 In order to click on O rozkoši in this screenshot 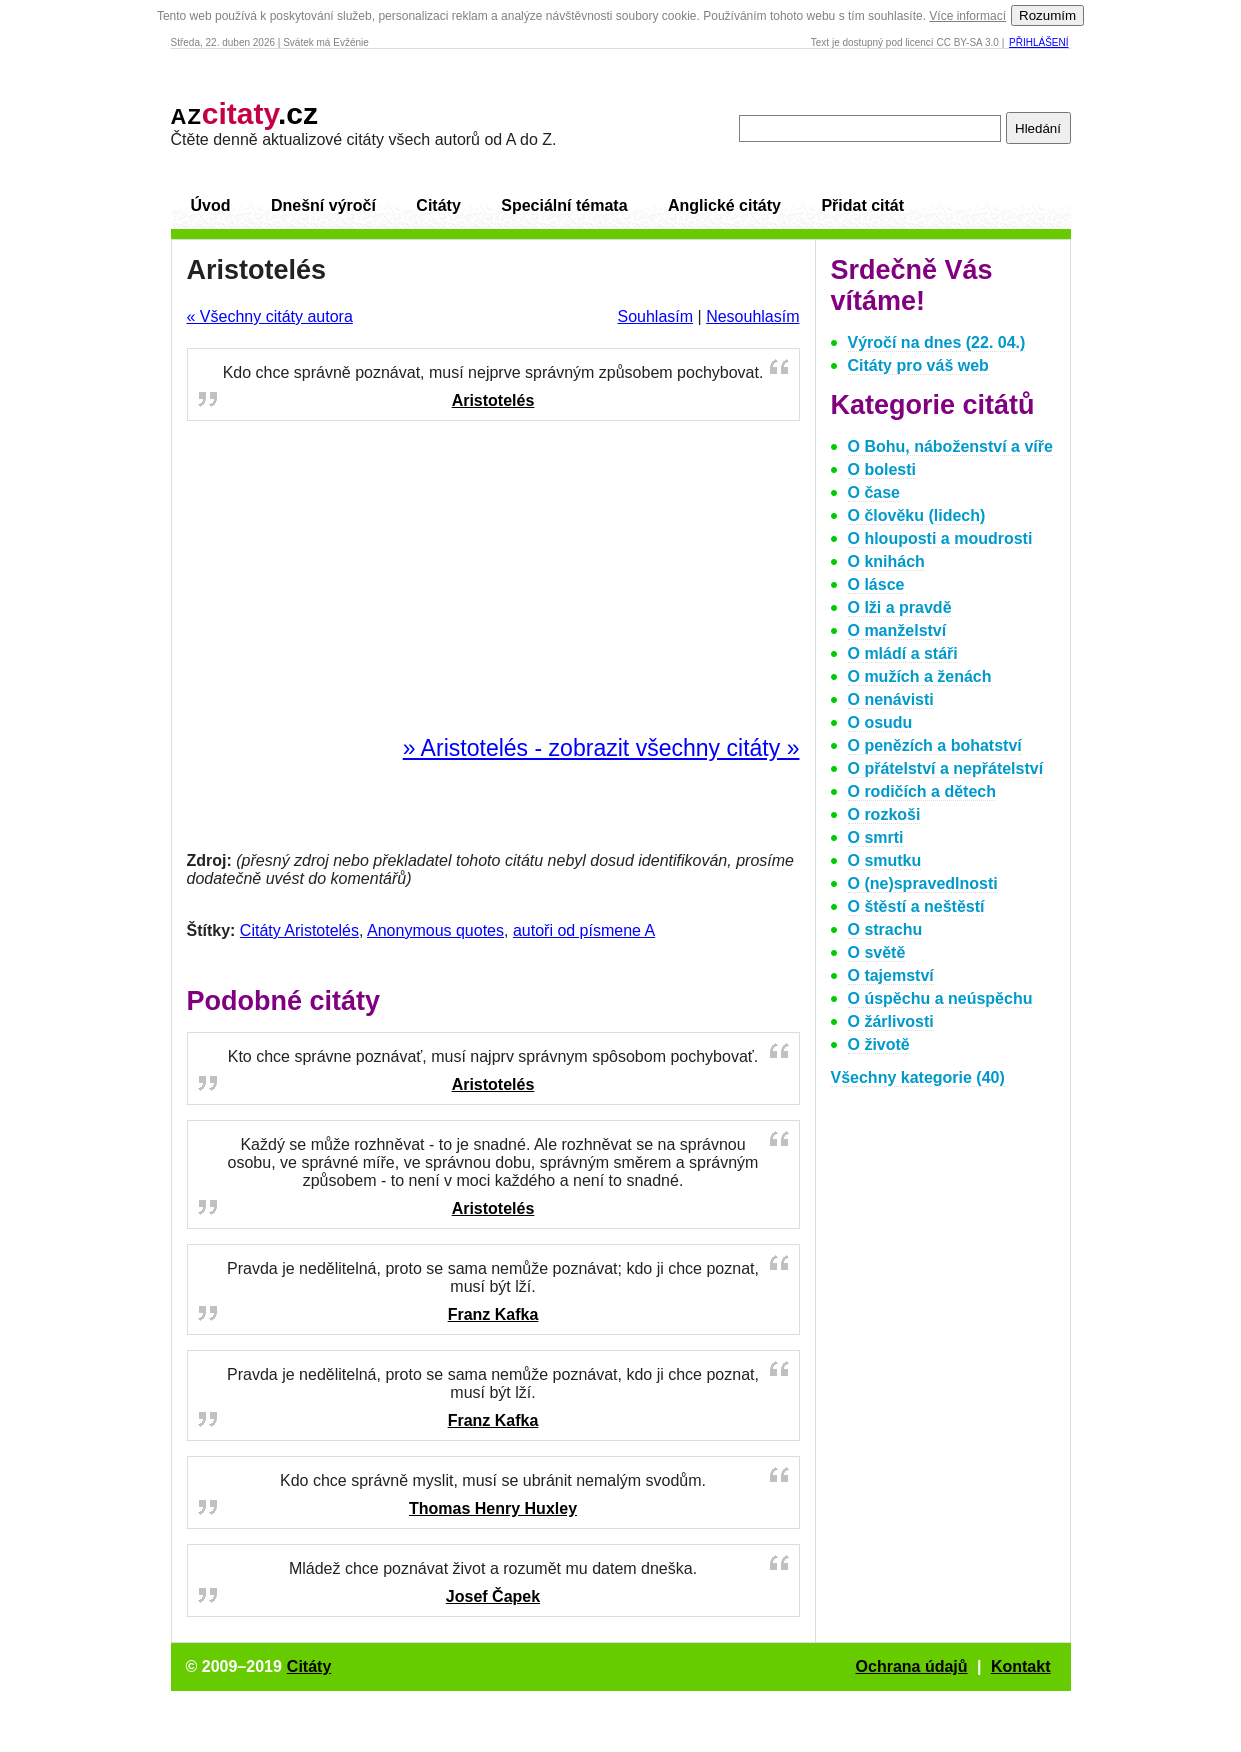, I will do `click(884, 814)`.